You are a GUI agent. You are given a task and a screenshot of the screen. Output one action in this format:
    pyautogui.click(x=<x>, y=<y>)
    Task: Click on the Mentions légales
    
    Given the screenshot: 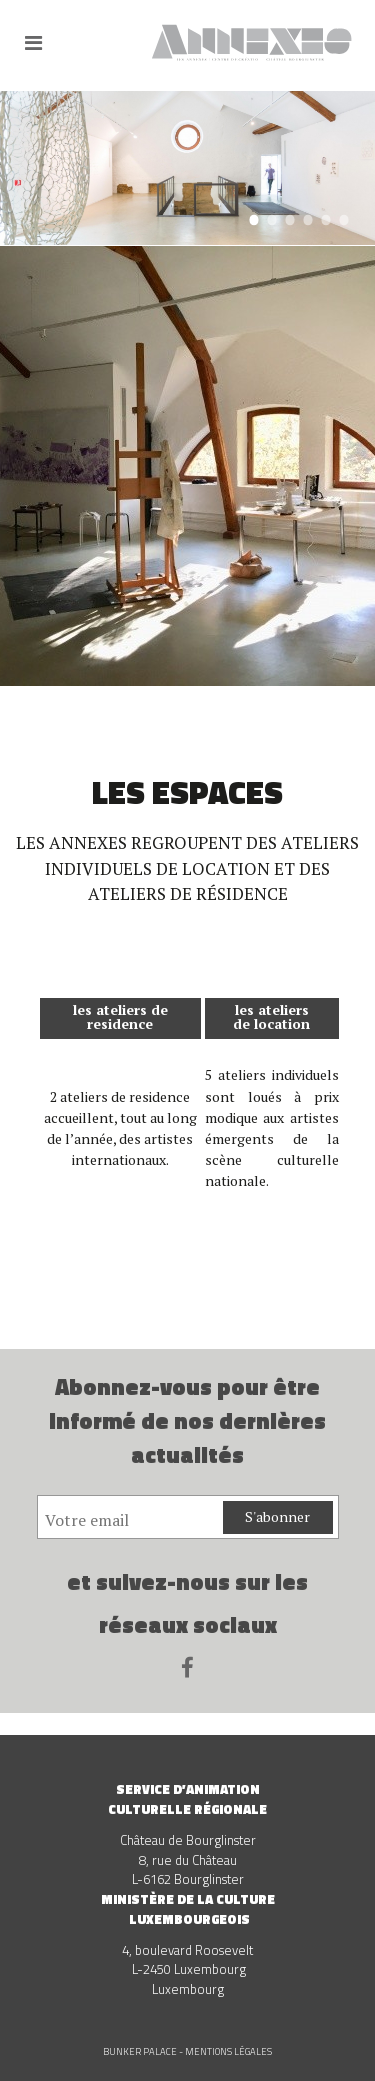 What is the action you would take?
    pyautogui.click(x=228, y=2051)
    